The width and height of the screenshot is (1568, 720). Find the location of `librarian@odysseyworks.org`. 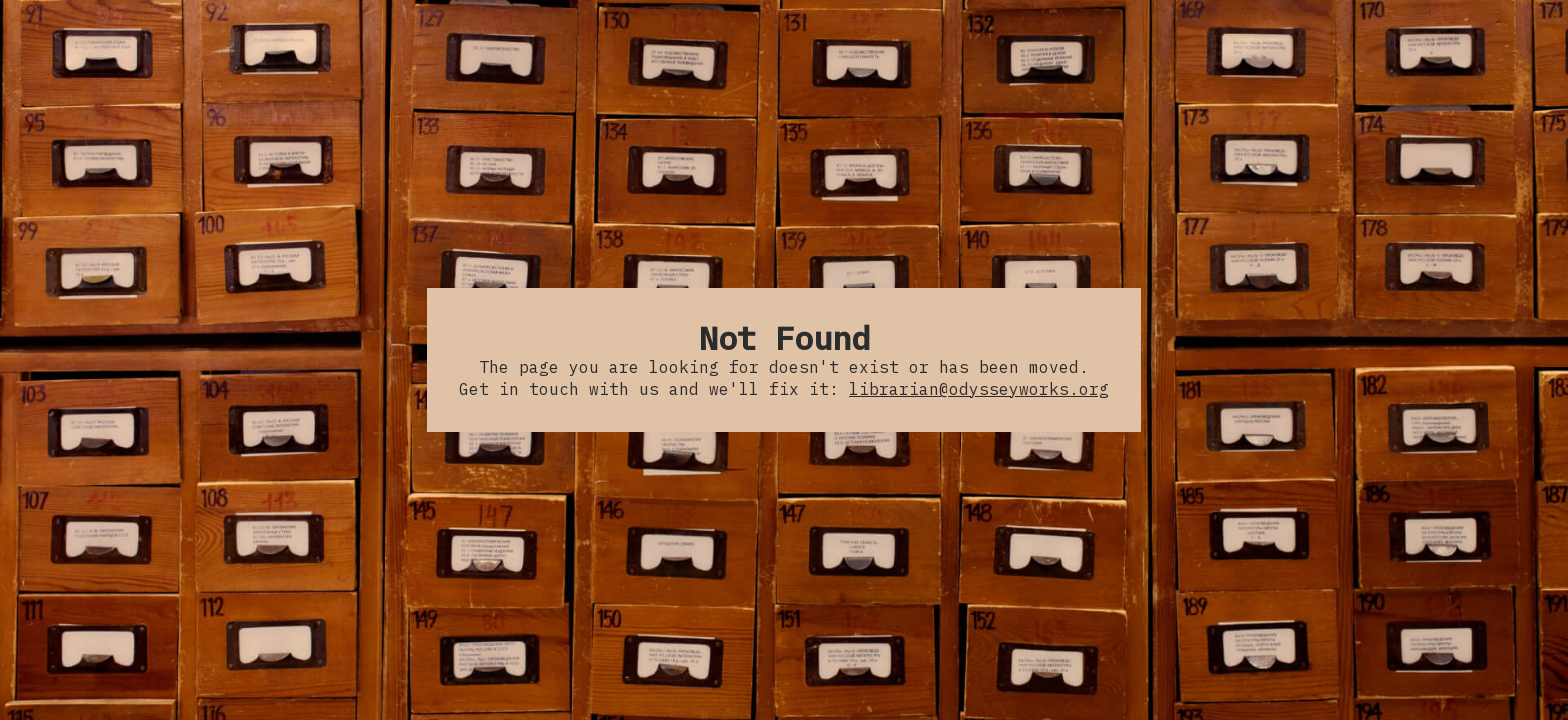

librarian@odysseyworks.org is located at coordinates (979, 389).